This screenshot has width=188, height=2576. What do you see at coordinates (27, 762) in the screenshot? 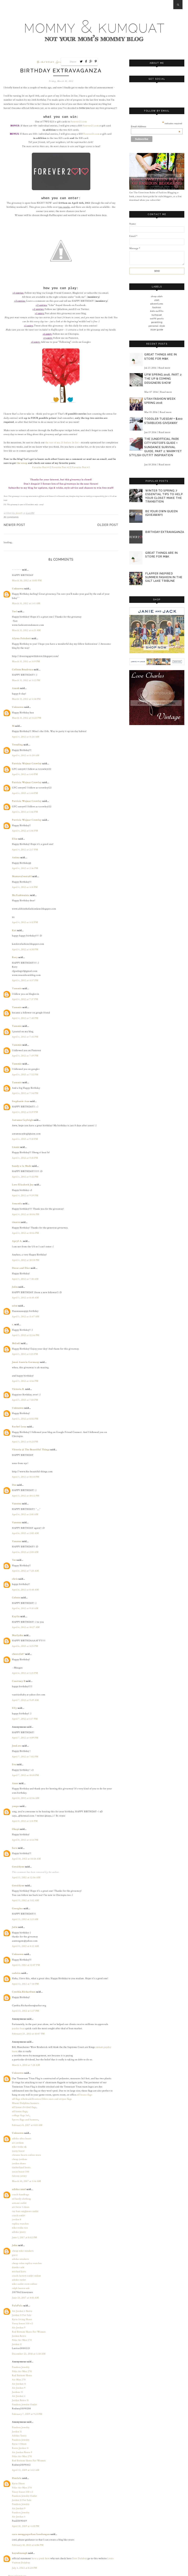
I see `Patricia Wojnar Crowley` at bounding box center [27, 762].